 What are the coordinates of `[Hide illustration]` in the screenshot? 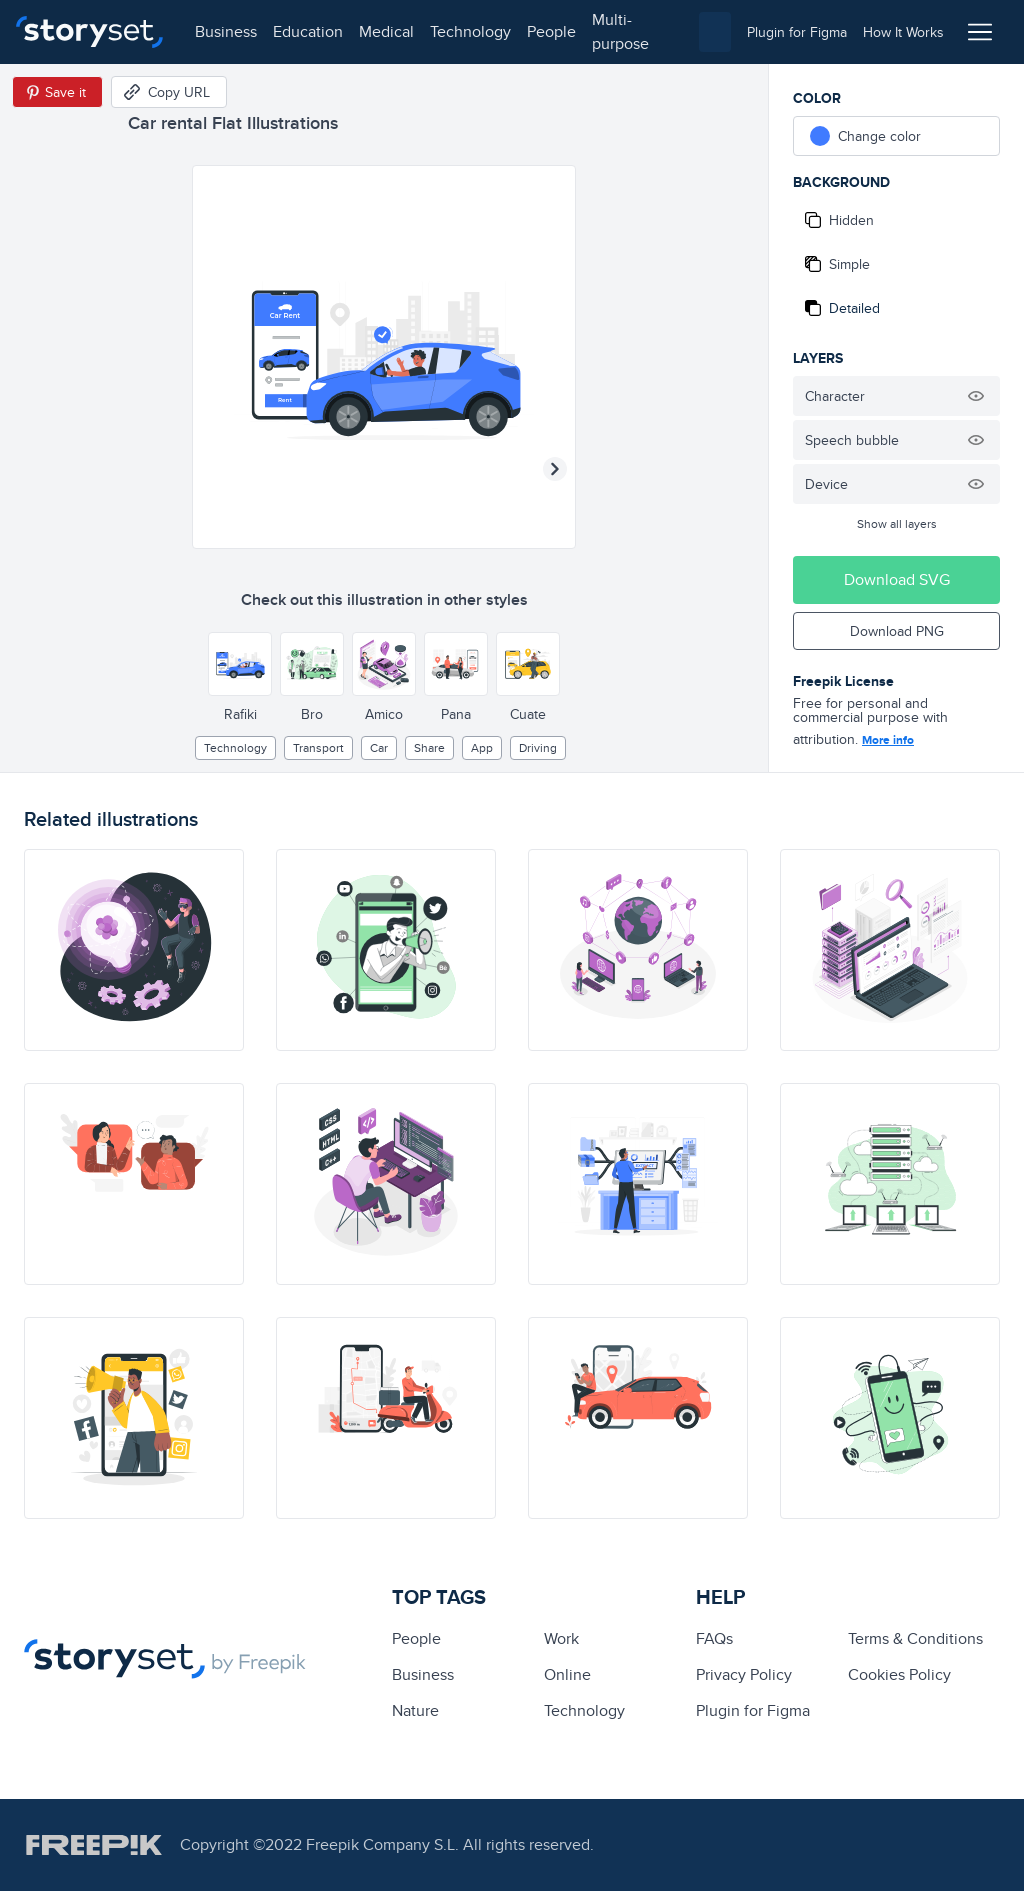 It's located at (976, 396).